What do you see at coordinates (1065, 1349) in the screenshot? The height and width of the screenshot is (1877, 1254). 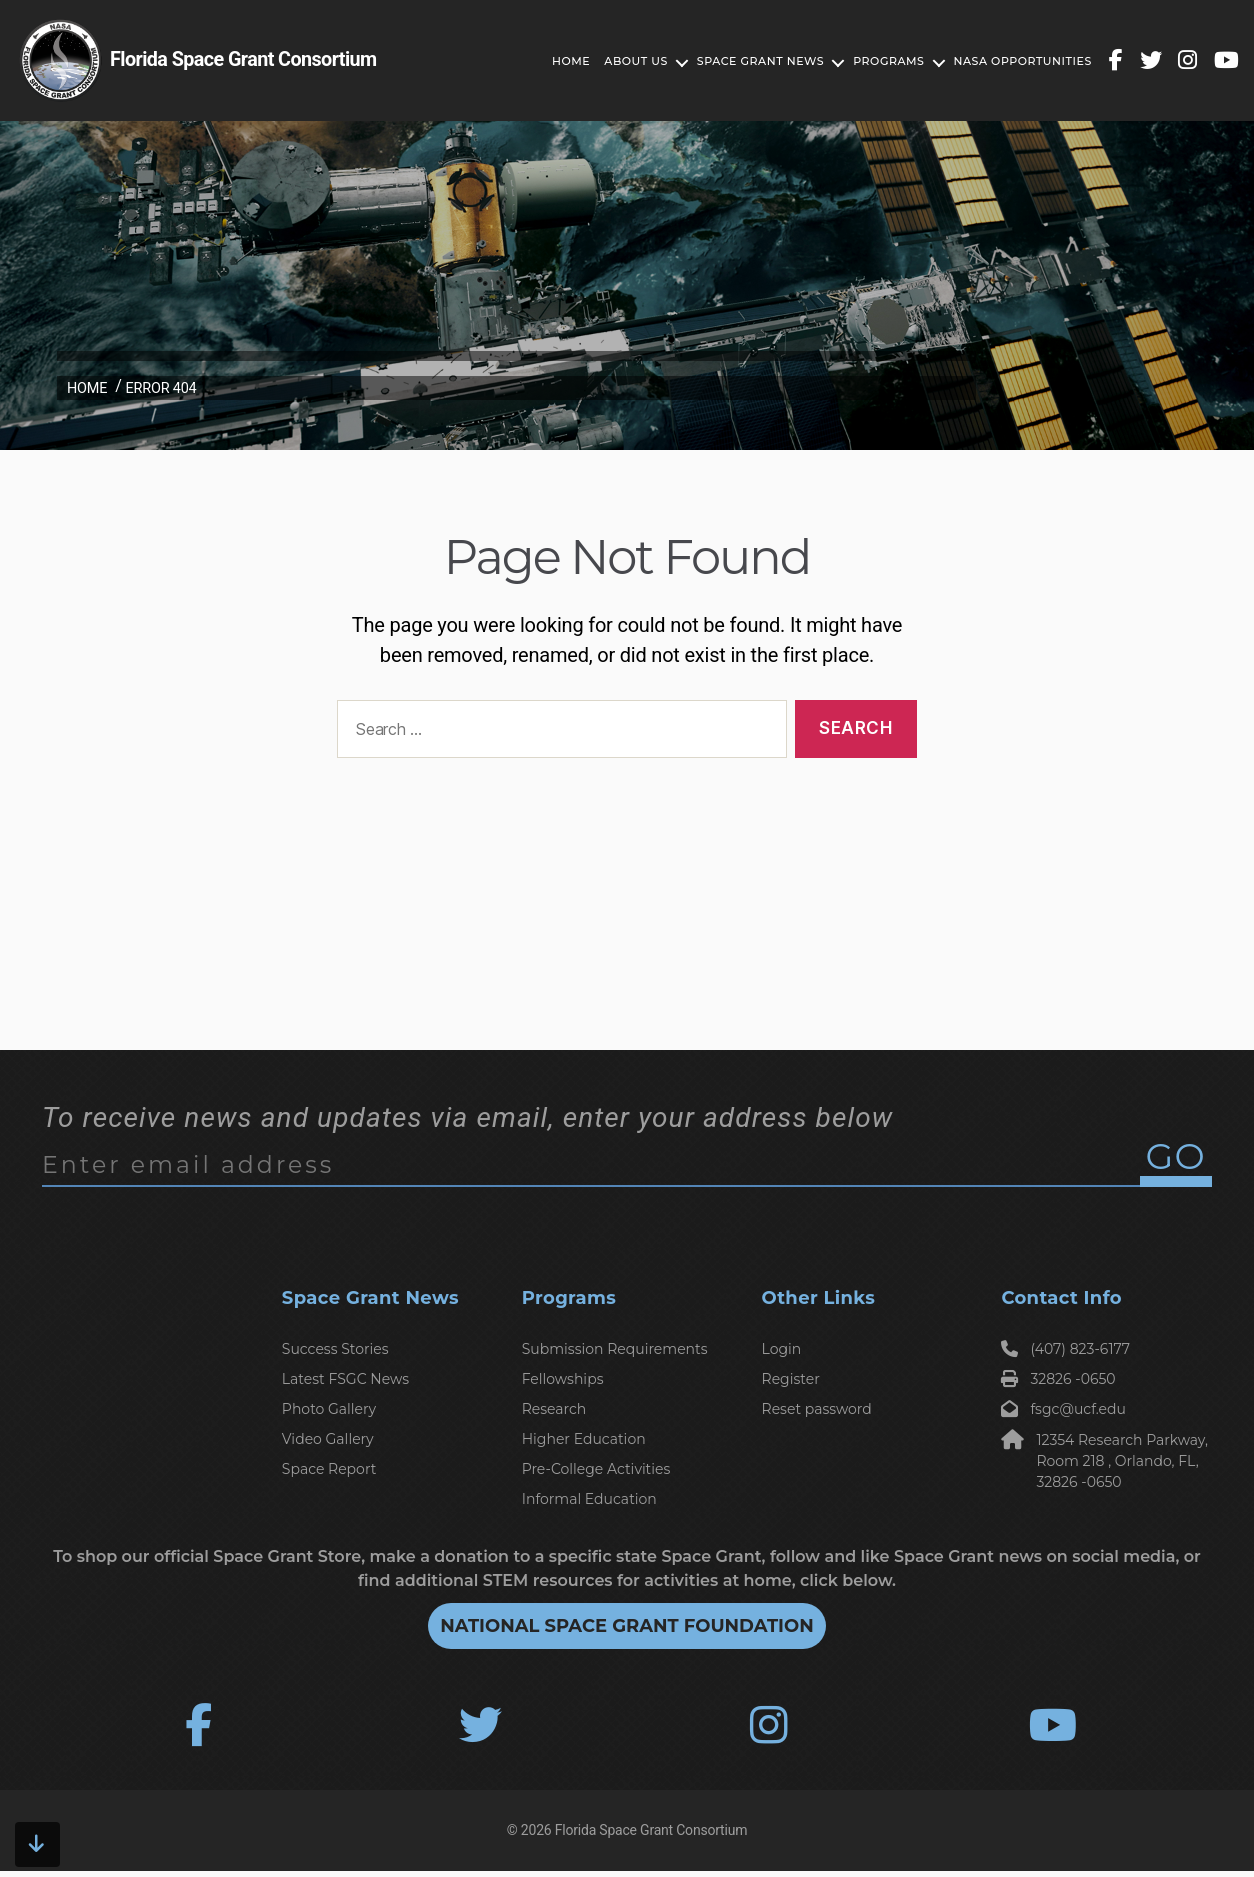 I see `(407) 823-6177` at bounding box center [1065, 1349].